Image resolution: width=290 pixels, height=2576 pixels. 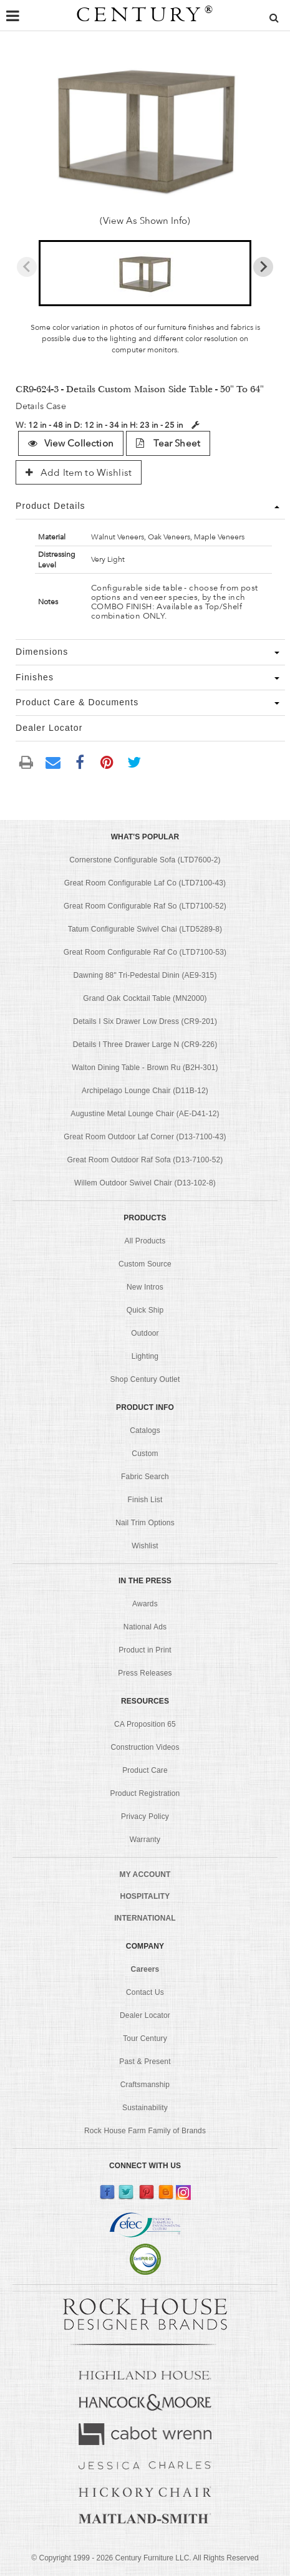 I want to click on Custom Source, so click(x=145, y=1264).